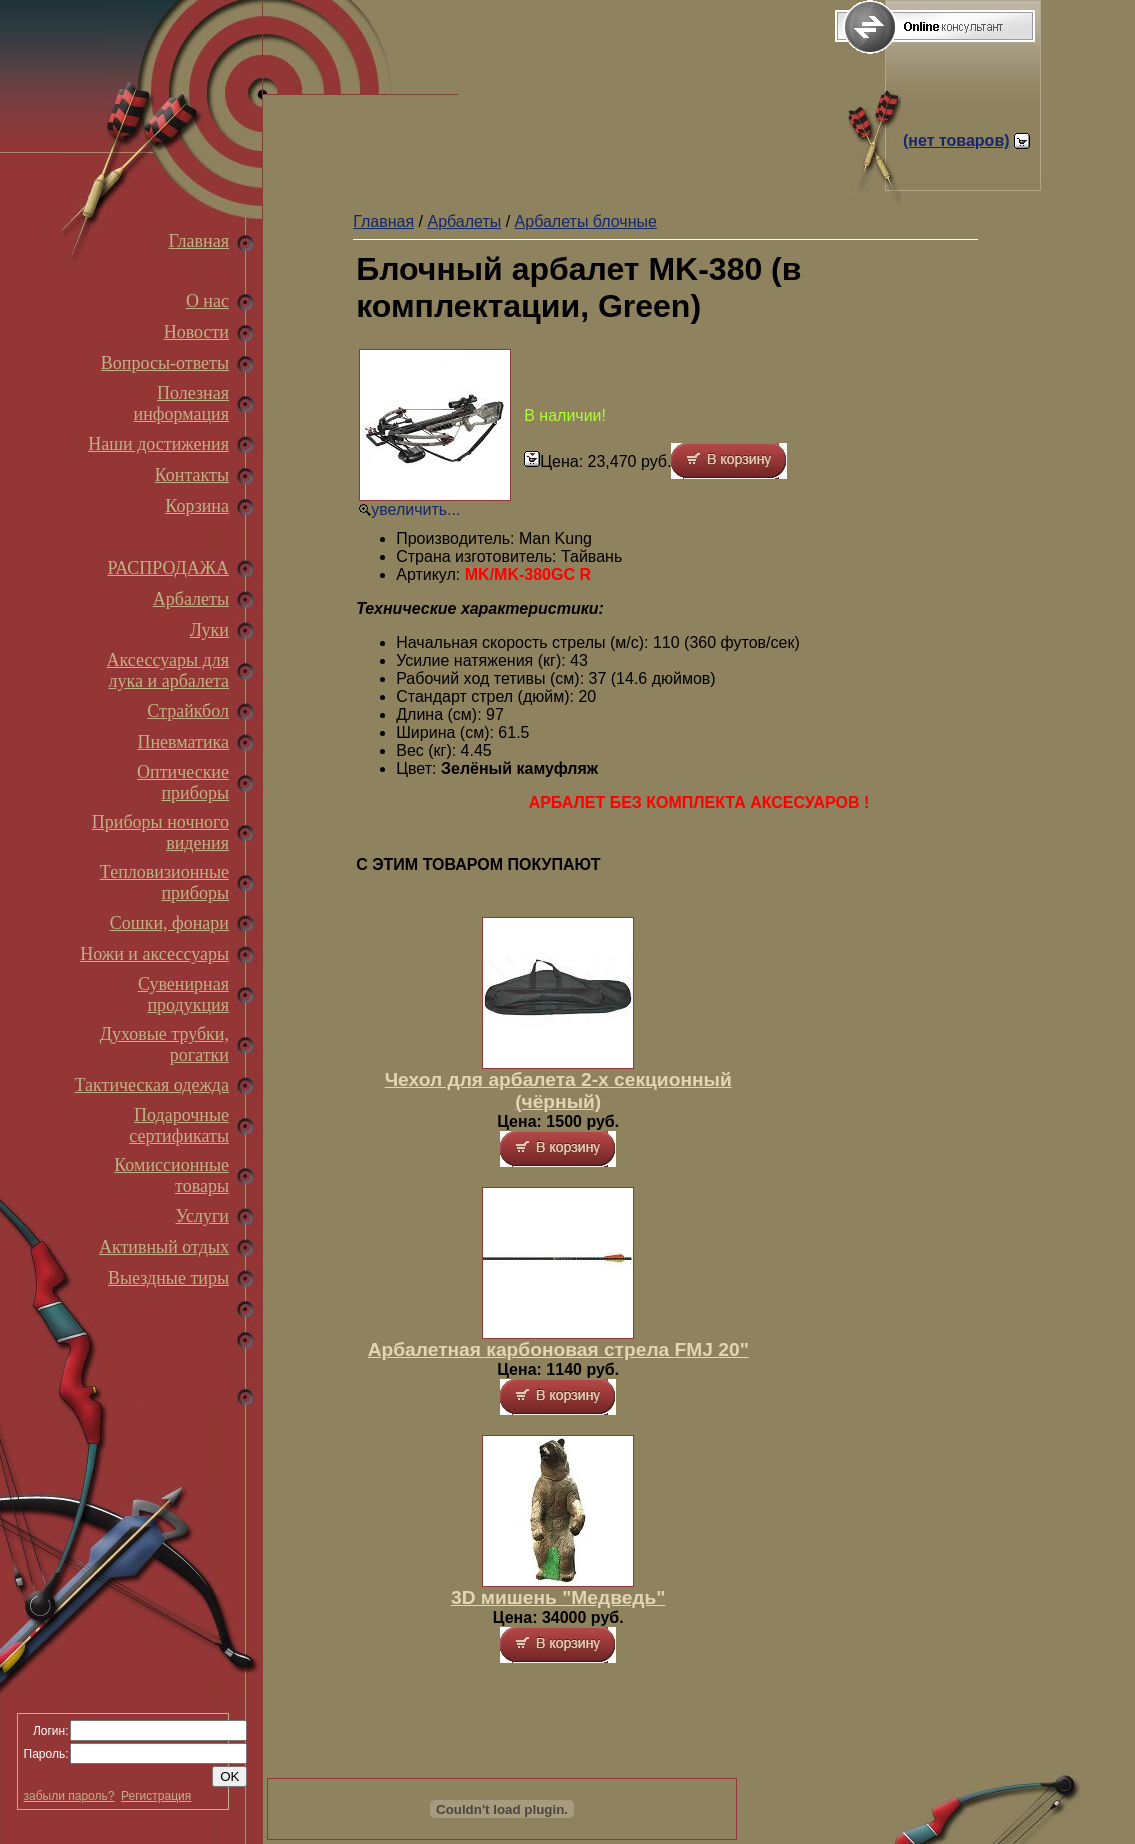  What do you see at coordinates (164, 882) in the screenshot?
I see `Тепловизионные приборы` at bounding box center [164, 882].